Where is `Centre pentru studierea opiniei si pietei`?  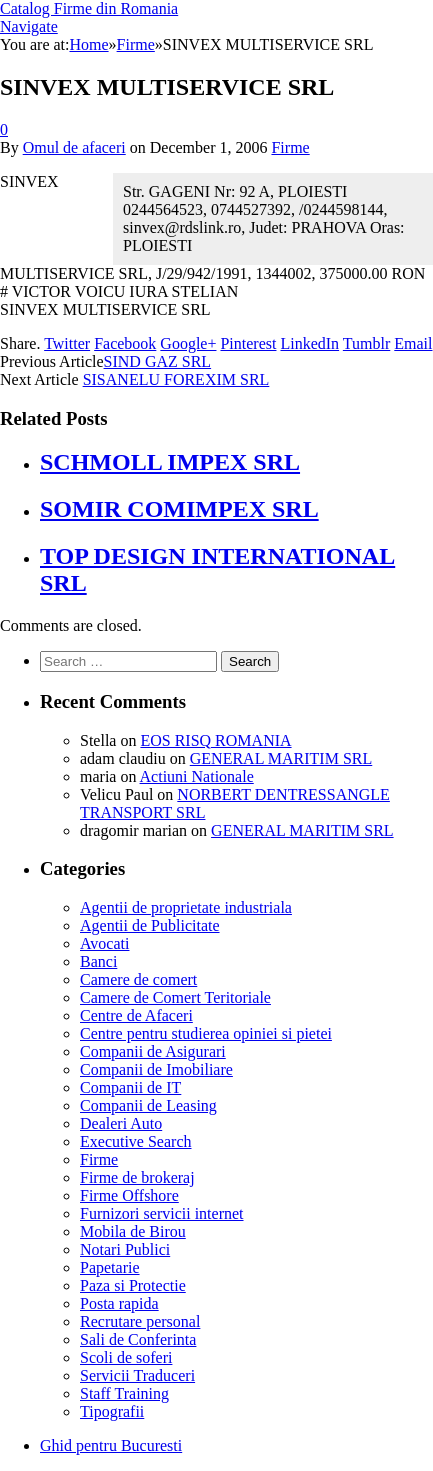
Centre pentru studierea opiniei si pietei is located at coordinates (206, 1033).